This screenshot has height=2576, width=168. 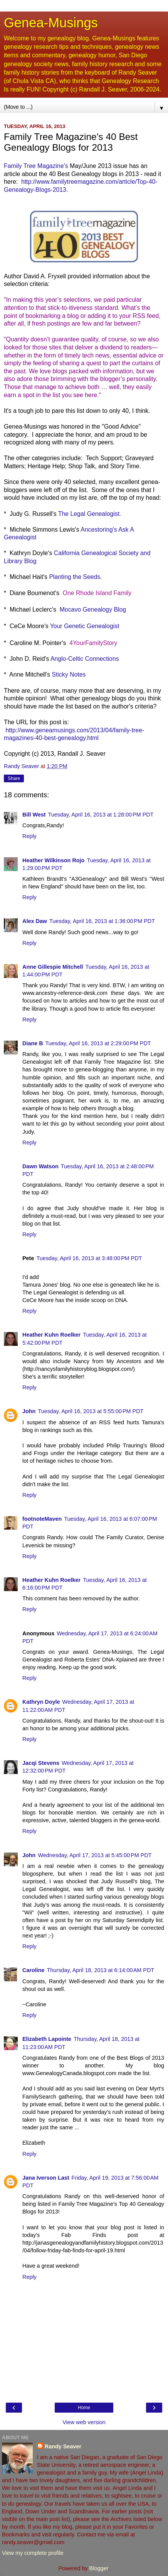 I want to click on View my complete profile, so click(x=33, y=2553).